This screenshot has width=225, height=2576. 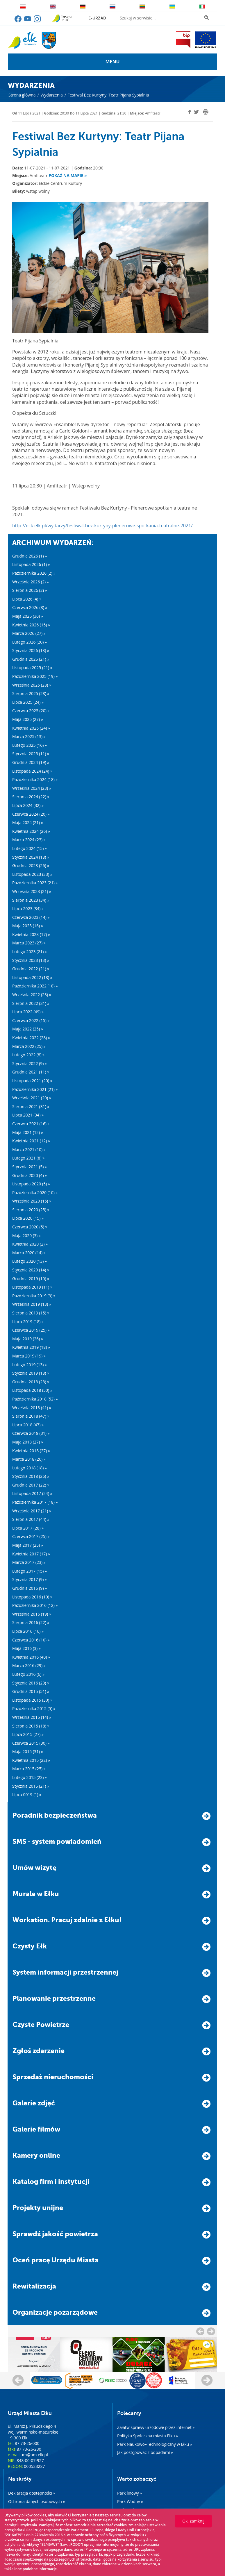 I want to click on Sierpnia 2026 (2) », so click(x=29, y=590).